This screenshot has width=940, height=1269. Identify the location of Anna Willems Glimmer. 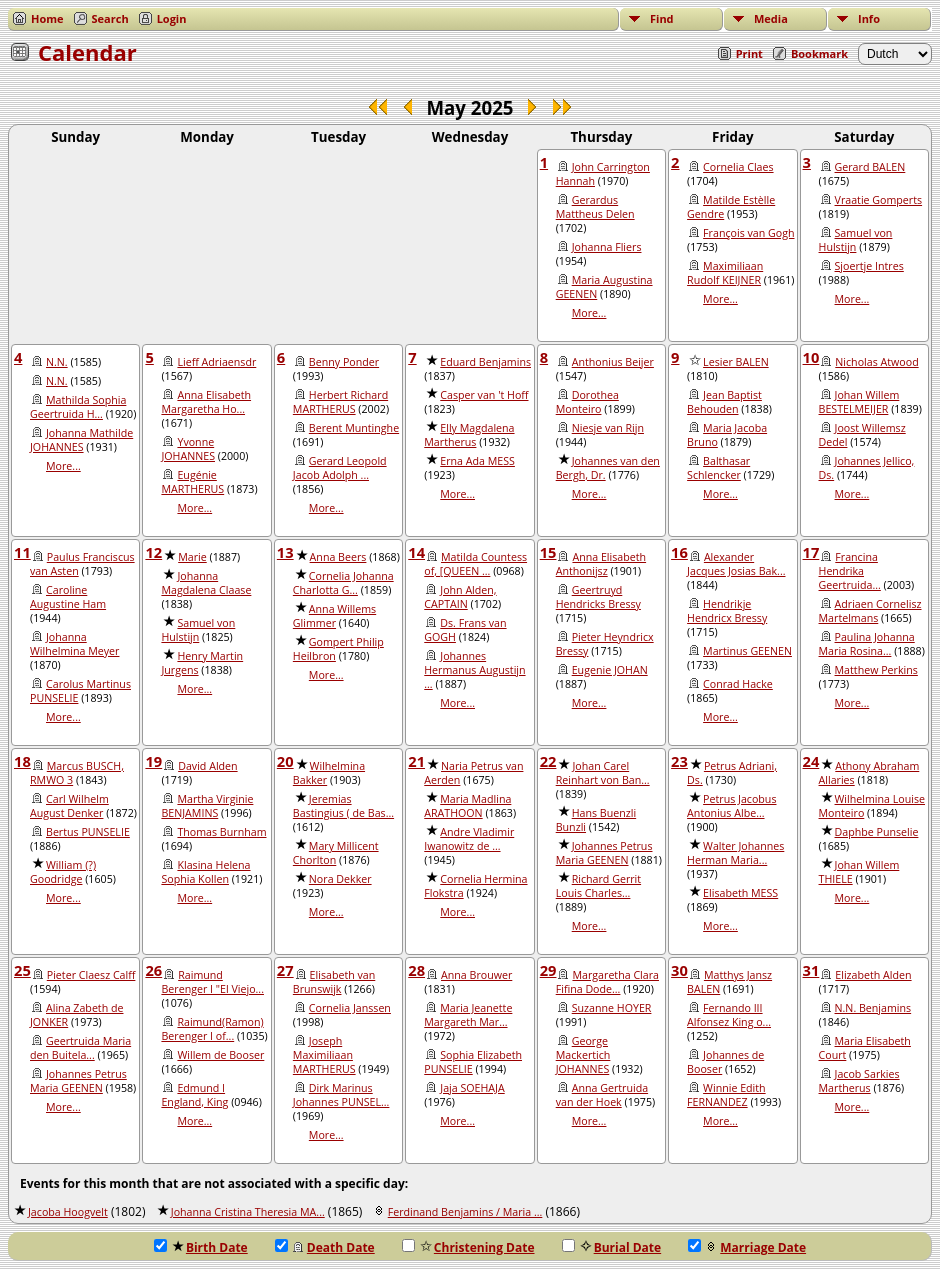
(334, 616).